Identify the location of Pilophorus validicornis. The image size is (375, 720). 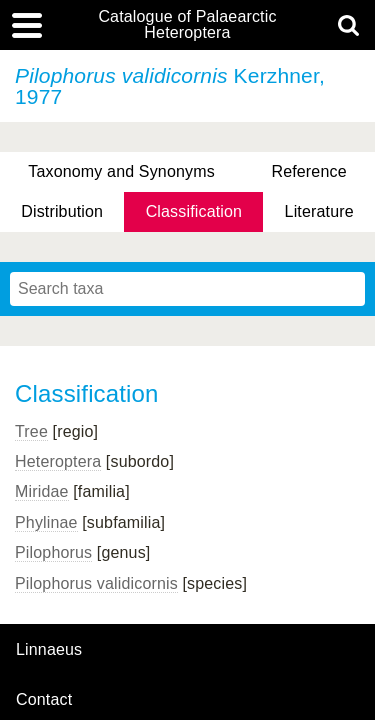
(96, 583).